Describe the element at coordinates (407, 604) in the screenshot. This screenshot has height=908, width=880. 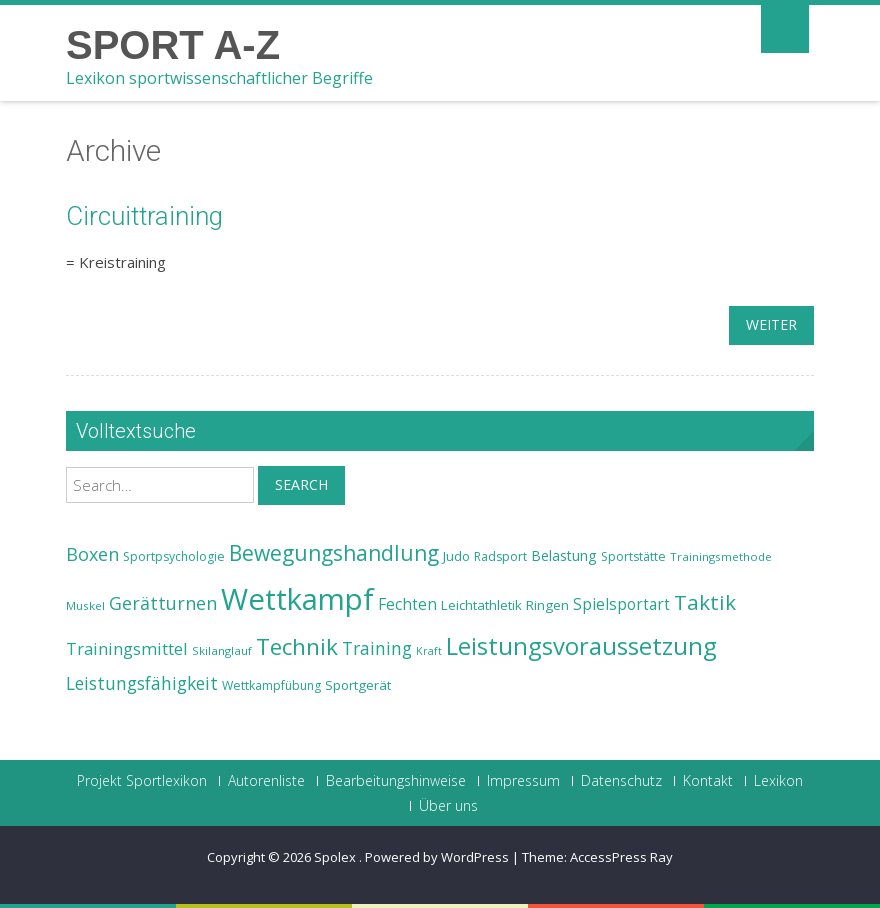
I see `Fechten [Fechten (28 Einträge)]` at that location.